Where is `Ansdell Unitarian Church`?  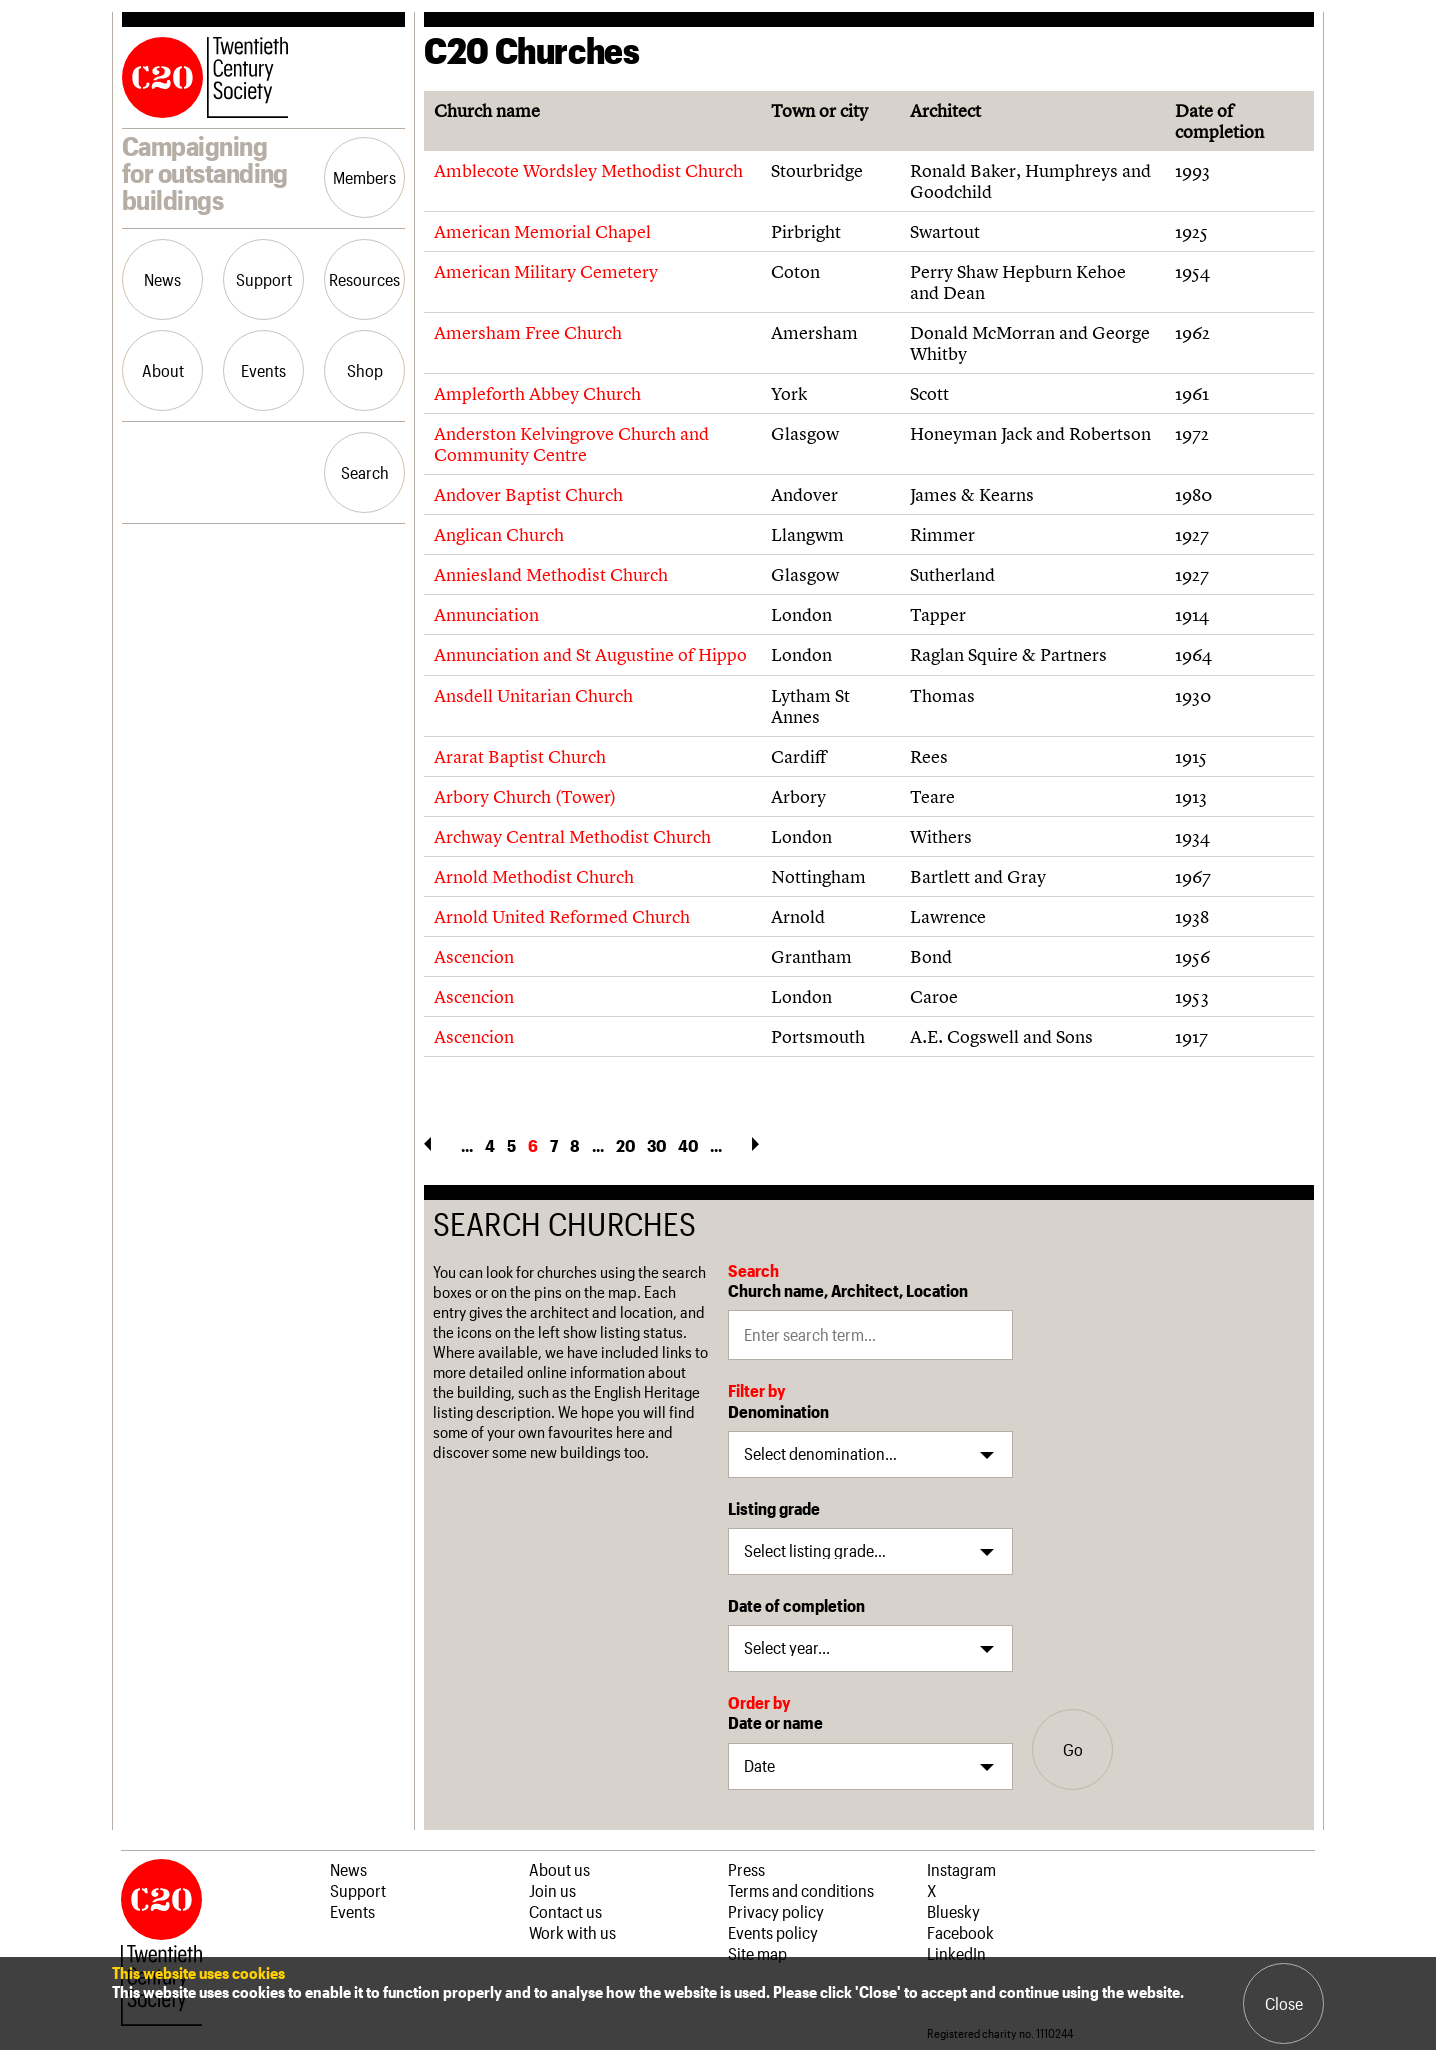
Ansdell Unitarian Church is located at coordinates (533, 695).